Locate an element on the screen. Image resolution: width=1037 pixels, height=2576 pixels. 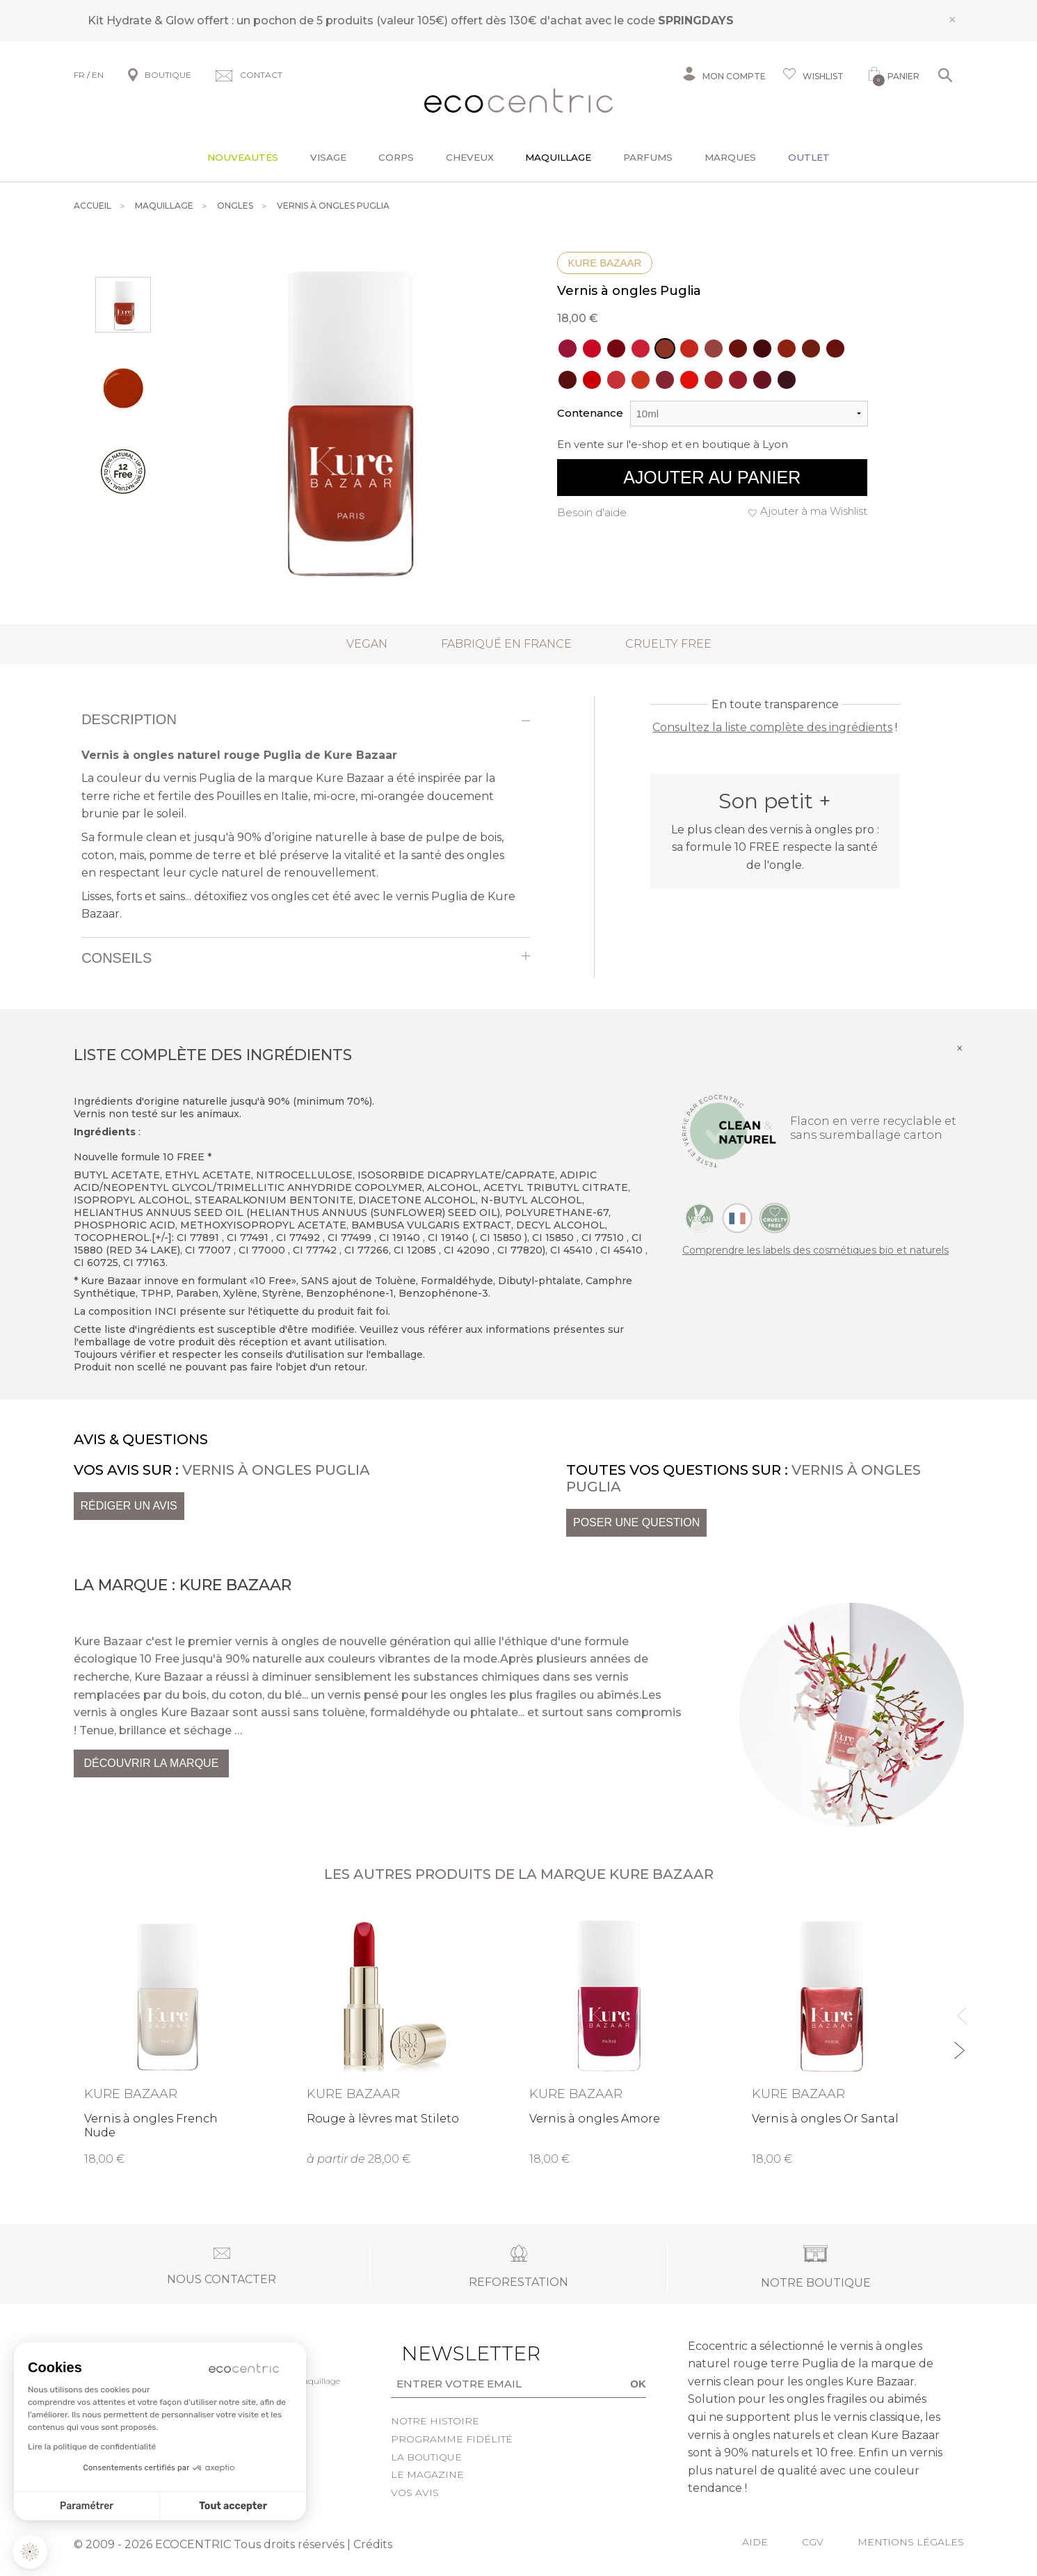
Ajouter à ma Wishlist is located at coordinates (813, 511).